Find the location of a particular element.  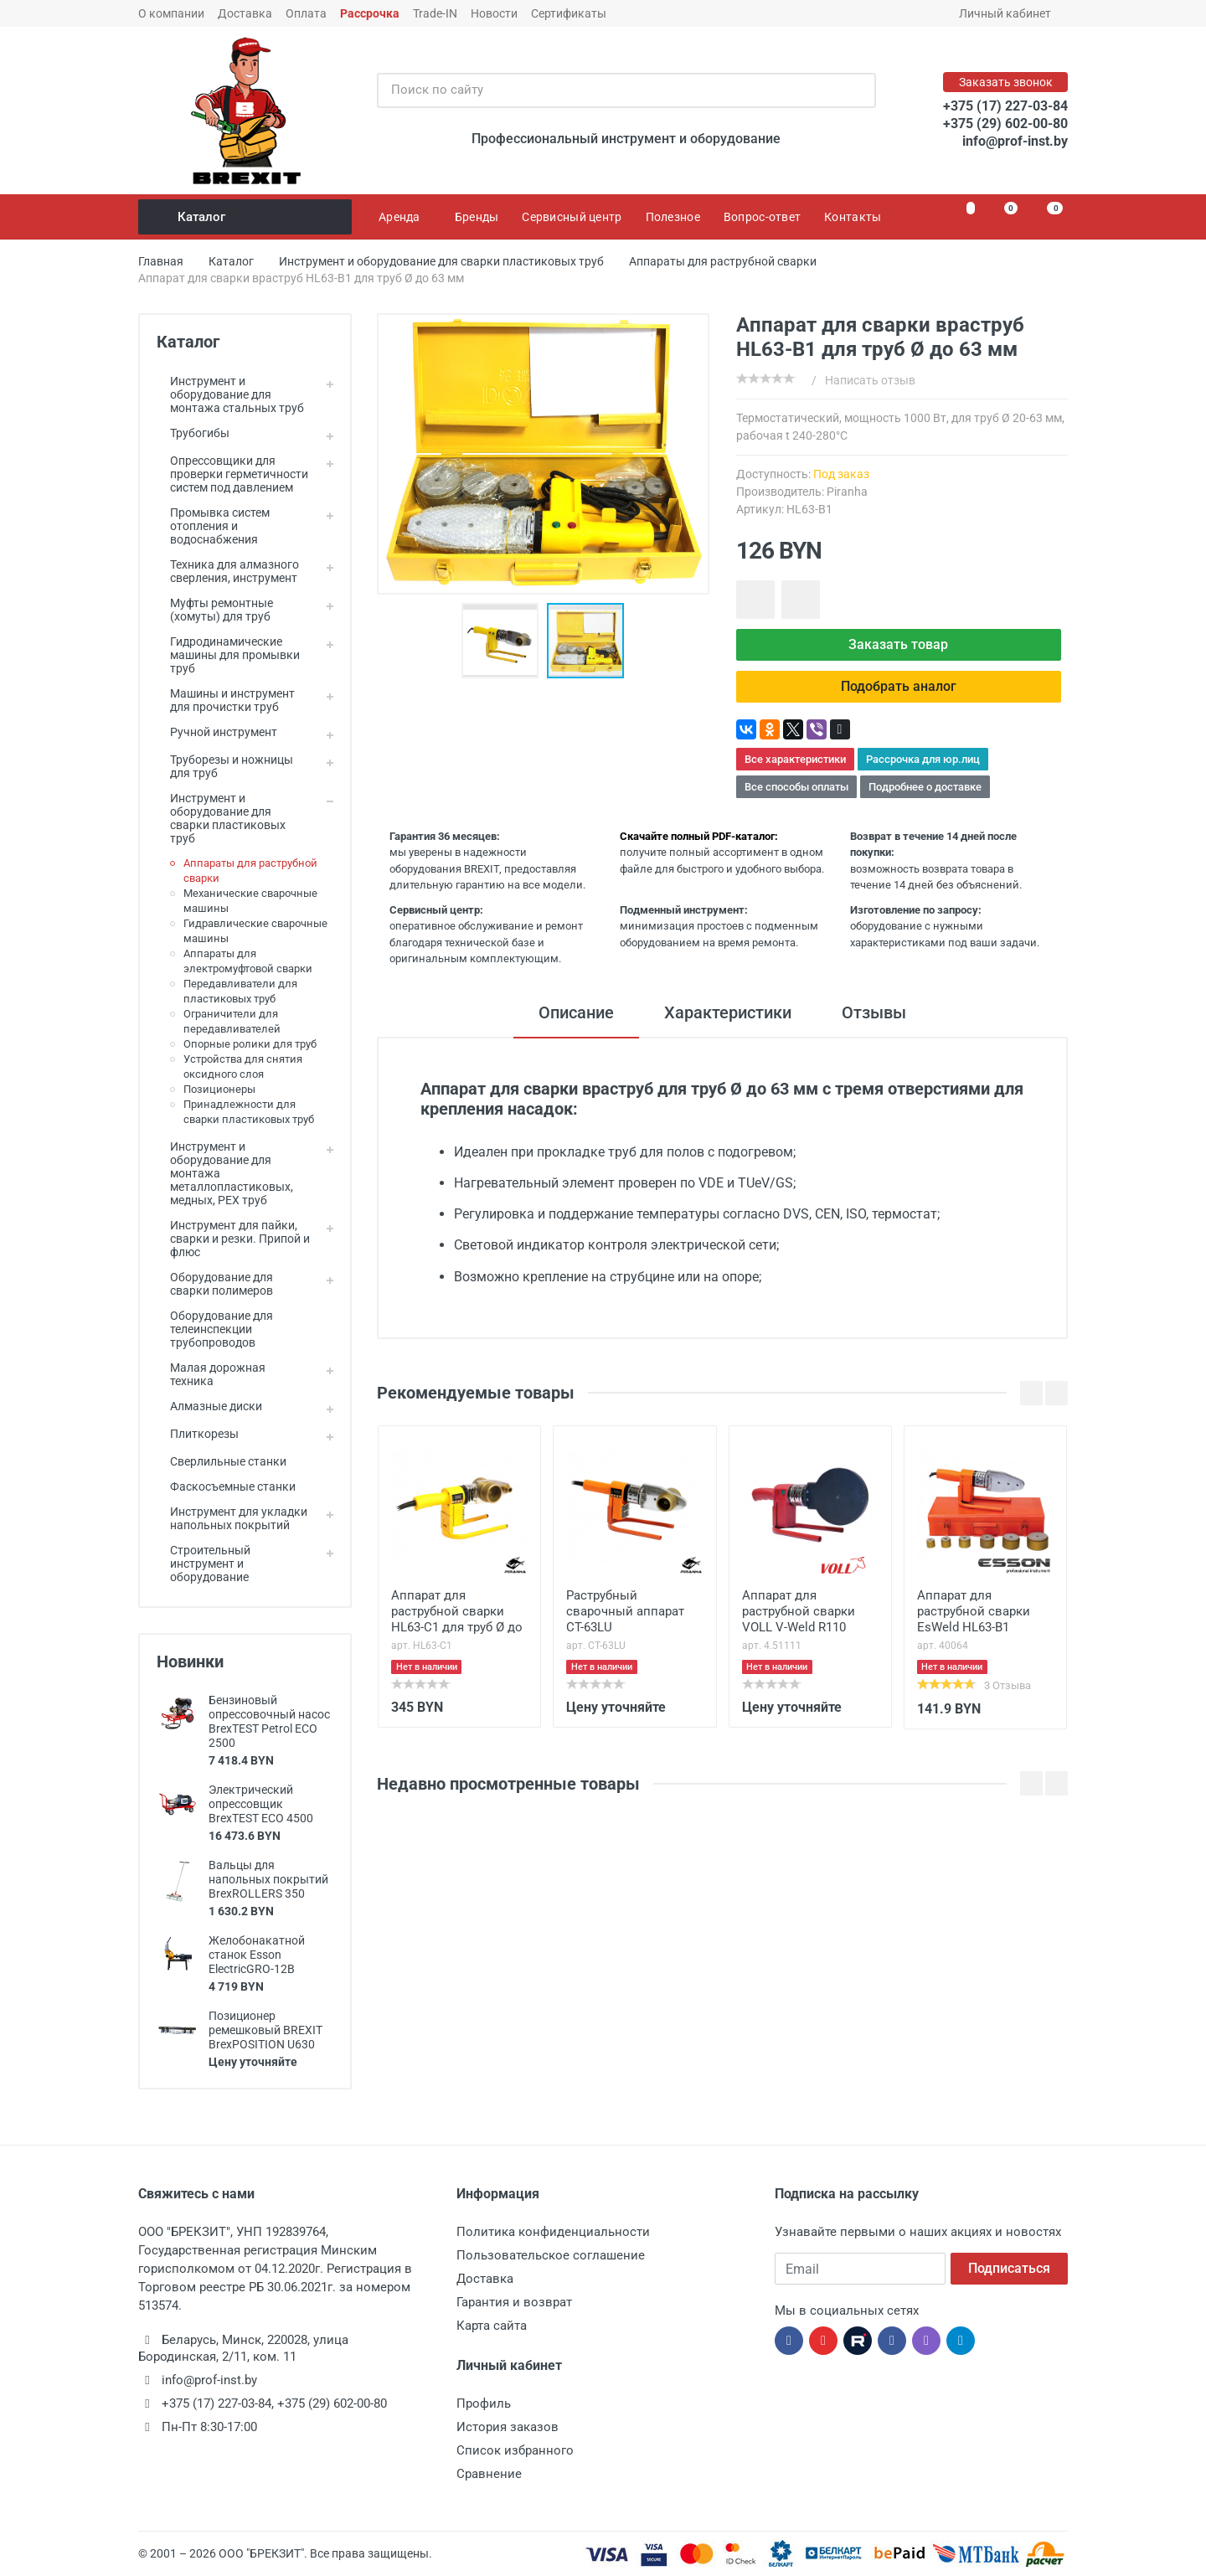

Подписаться is located at coordinates (1009, 2268).